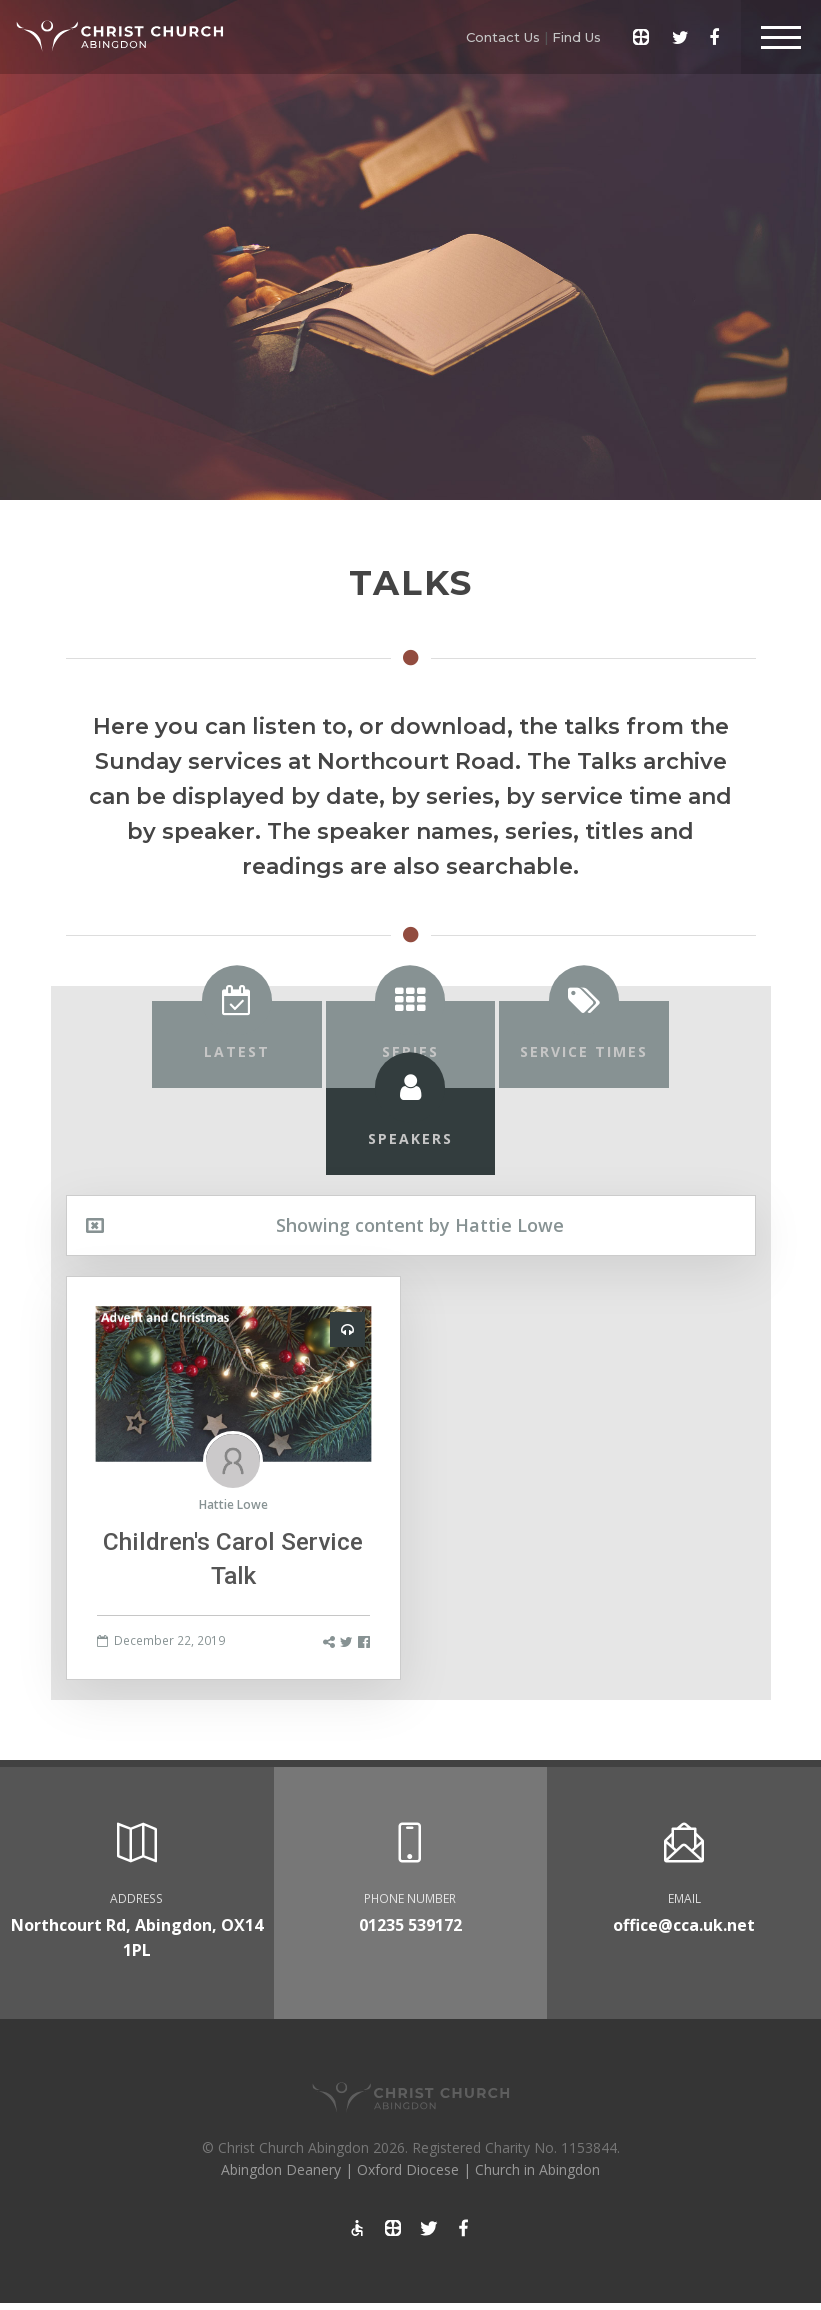 The width and height of the screenshot is (821, 2310). Describe the element at coordinates (684, 1925) in the screenshot. I see `office@cca.uk.net` at that location.